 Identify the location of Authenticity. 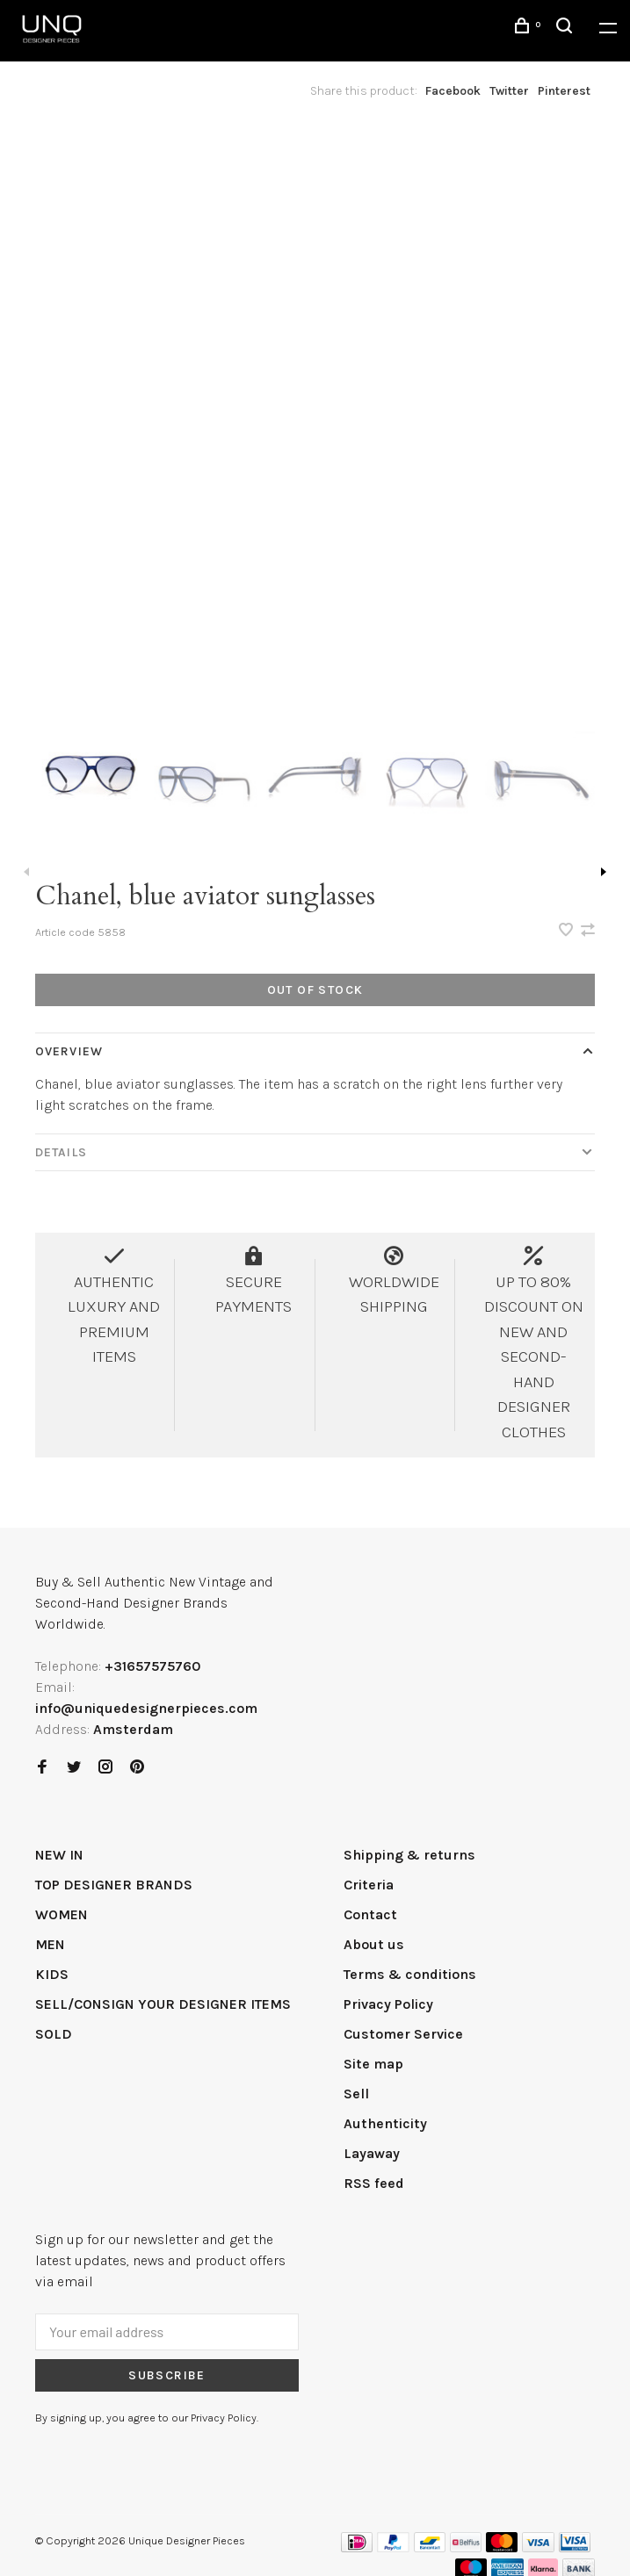
(385, 2123).